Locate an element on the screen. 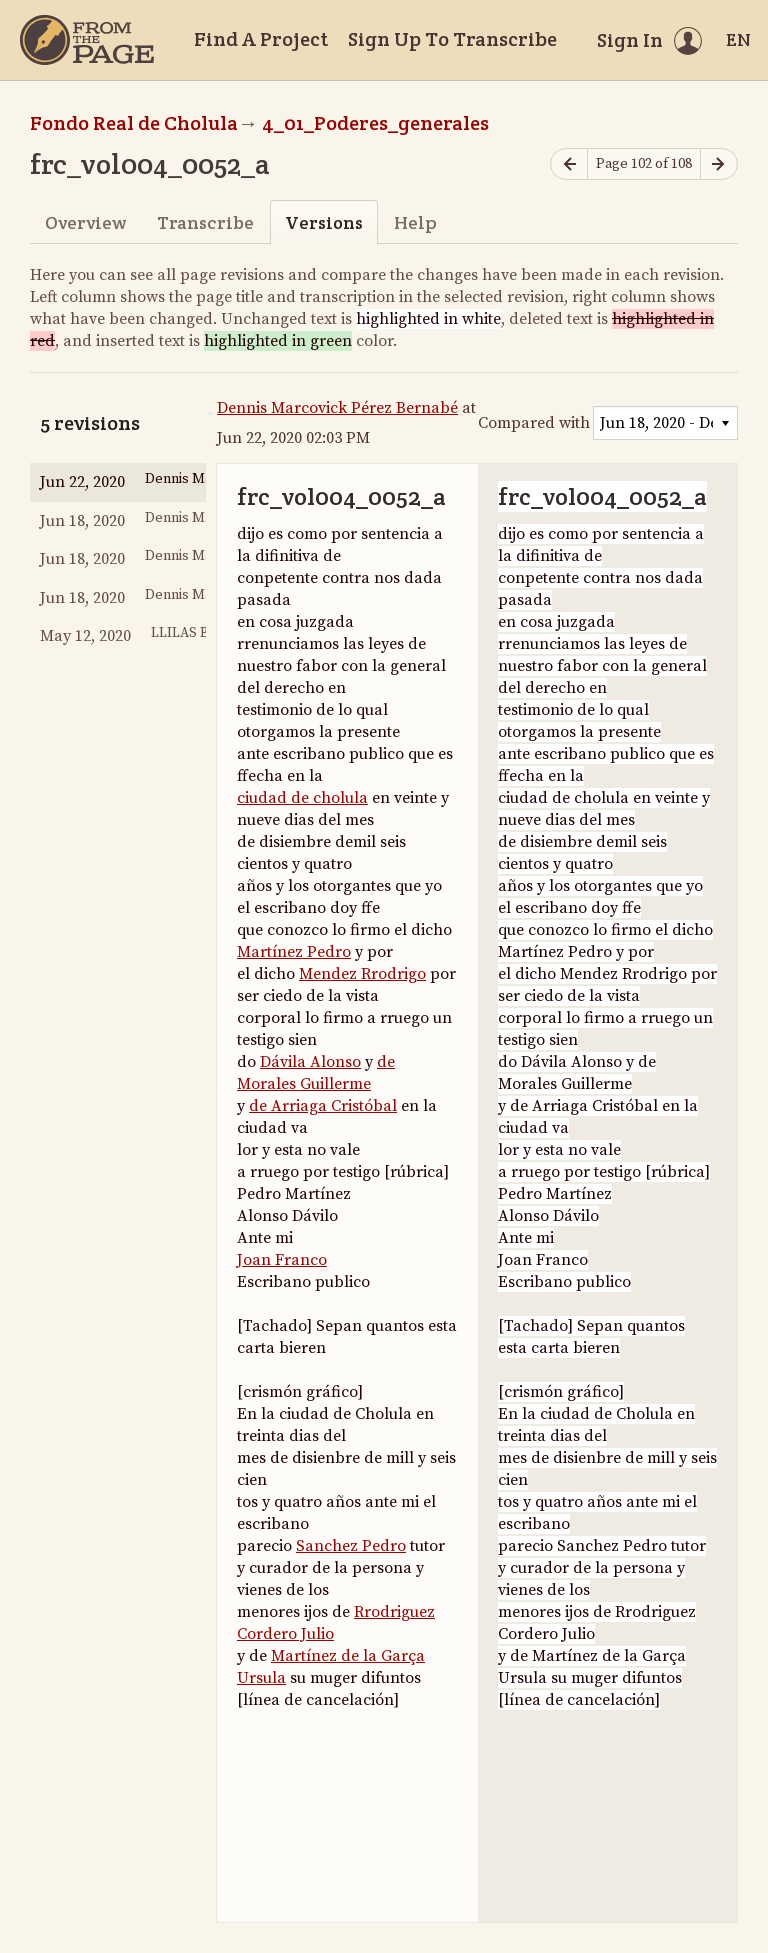 The image size is (768, 1953). ciudad de cholula is located at coordinates (302, 798).